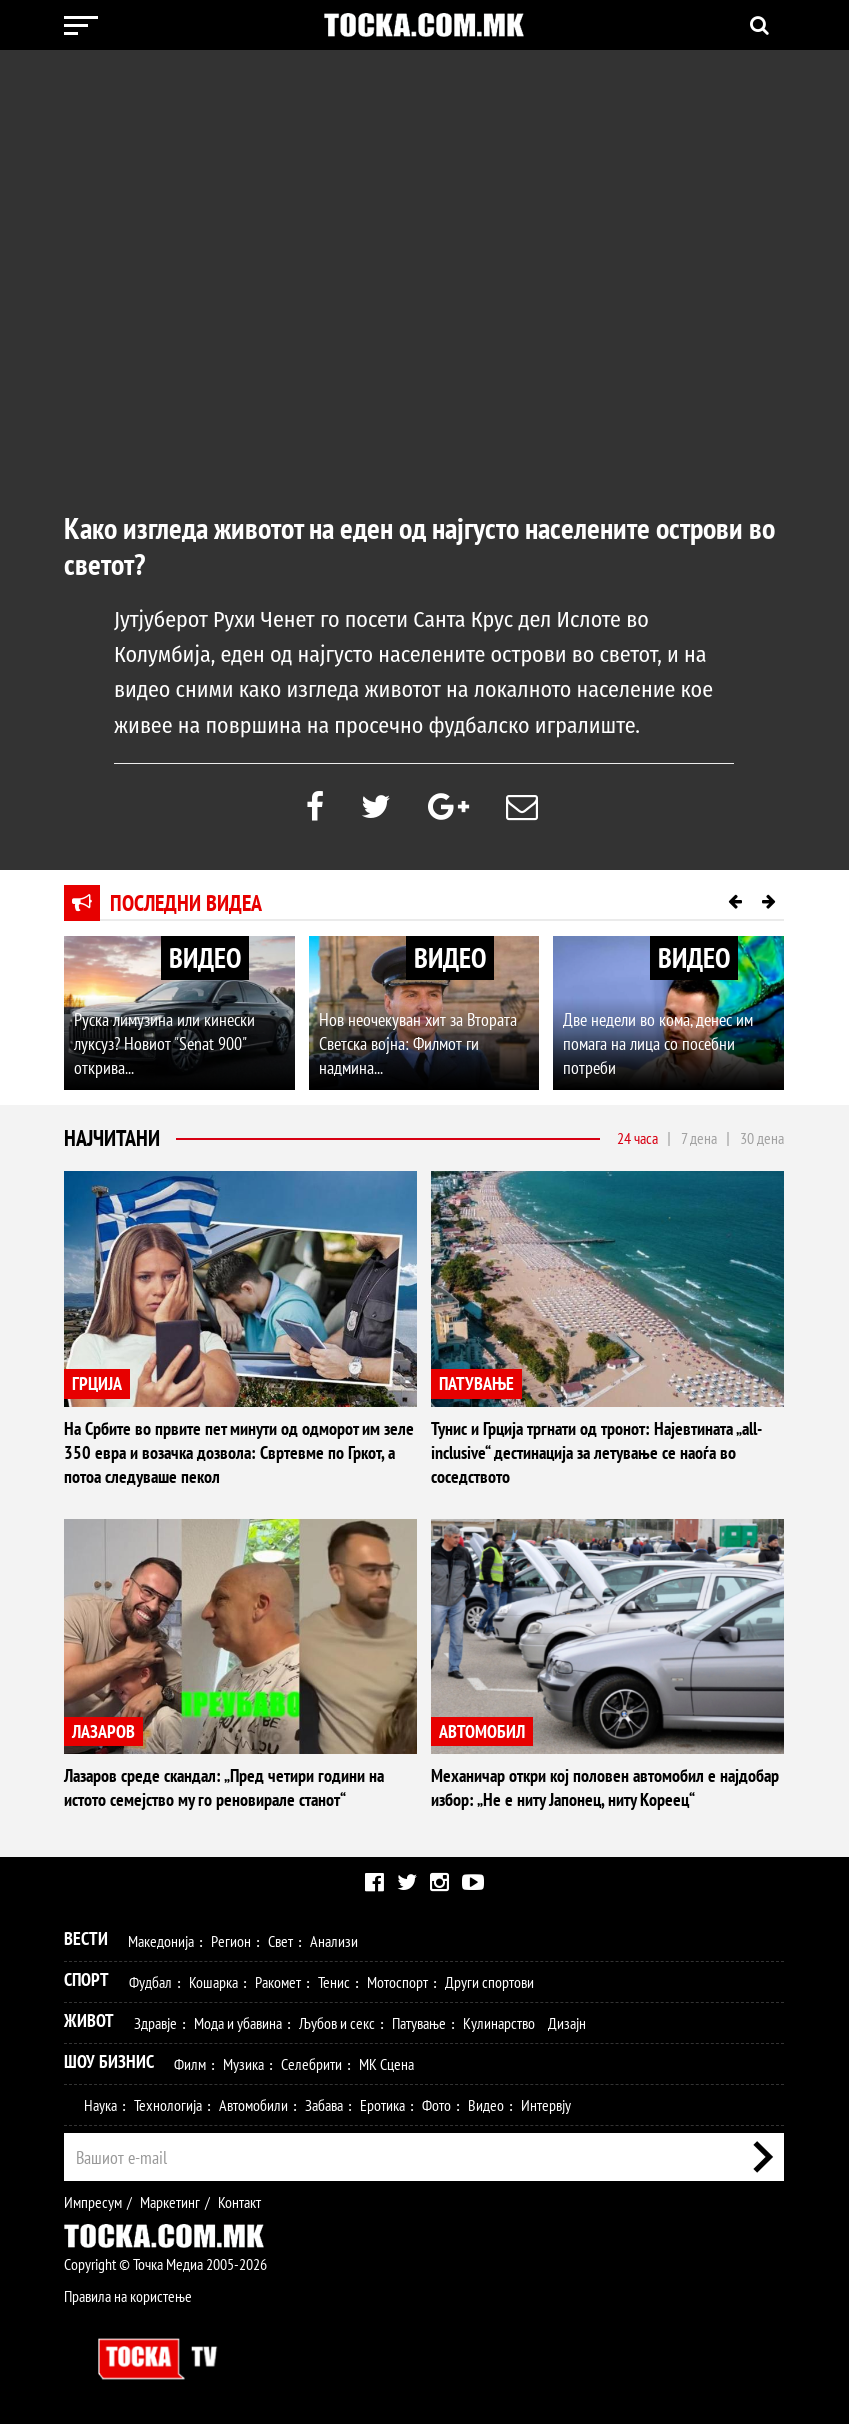 The width and height of the screenshot is (849, 2424). I want to click on Дизајн, so click(567, 2023).